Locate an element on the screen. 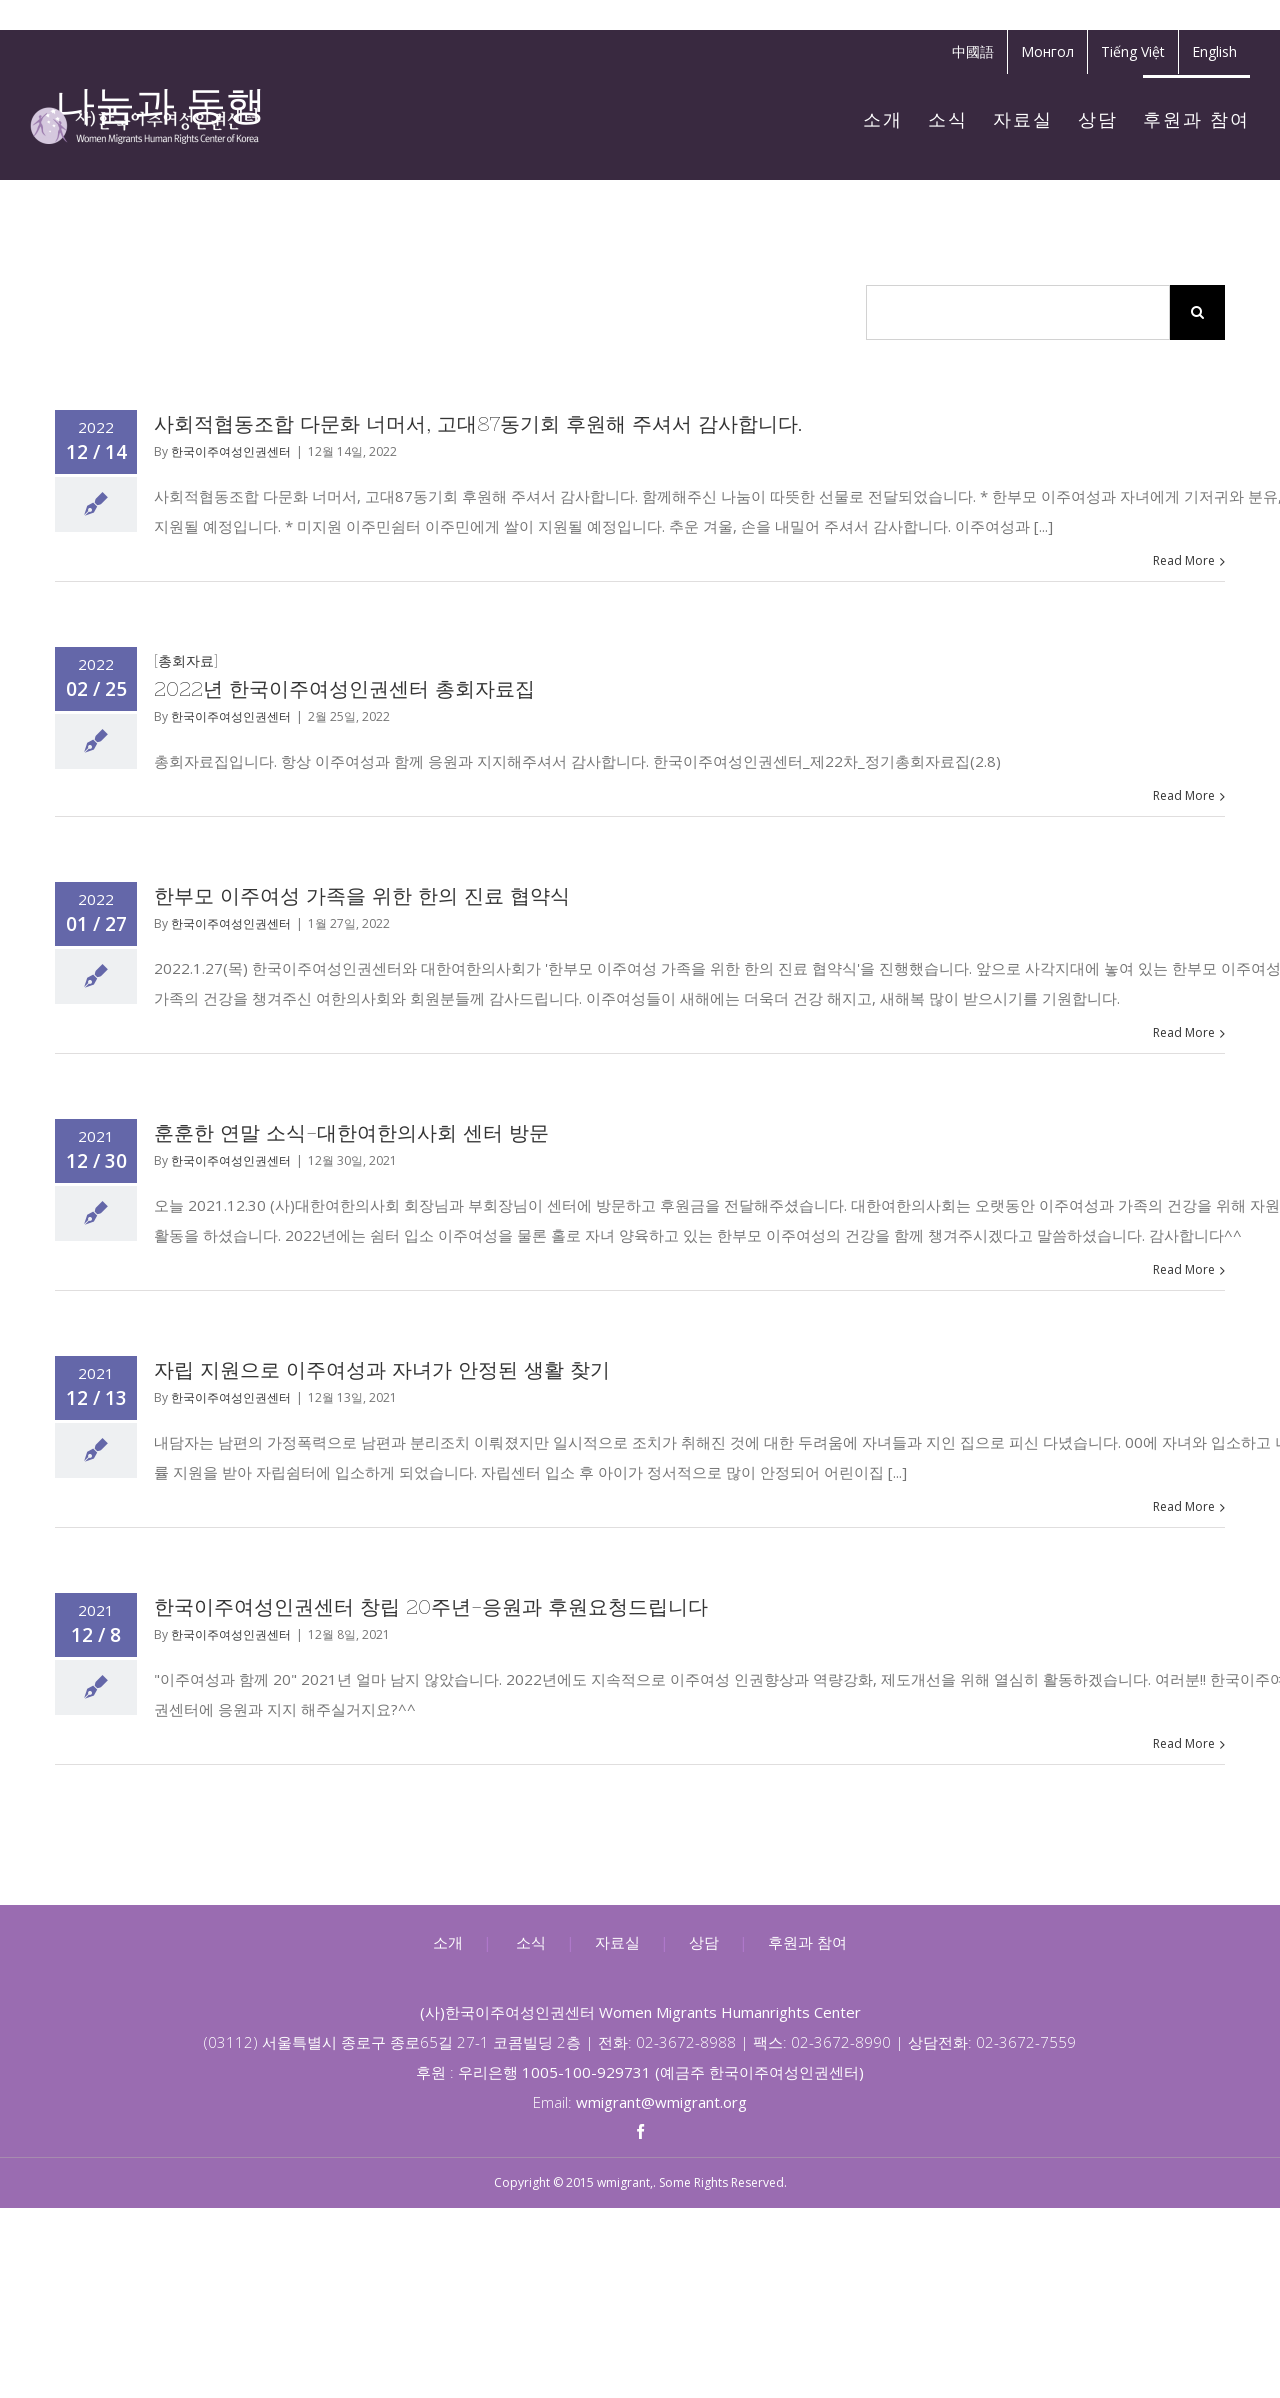  자료실 is located at coordinates (617, 1942).